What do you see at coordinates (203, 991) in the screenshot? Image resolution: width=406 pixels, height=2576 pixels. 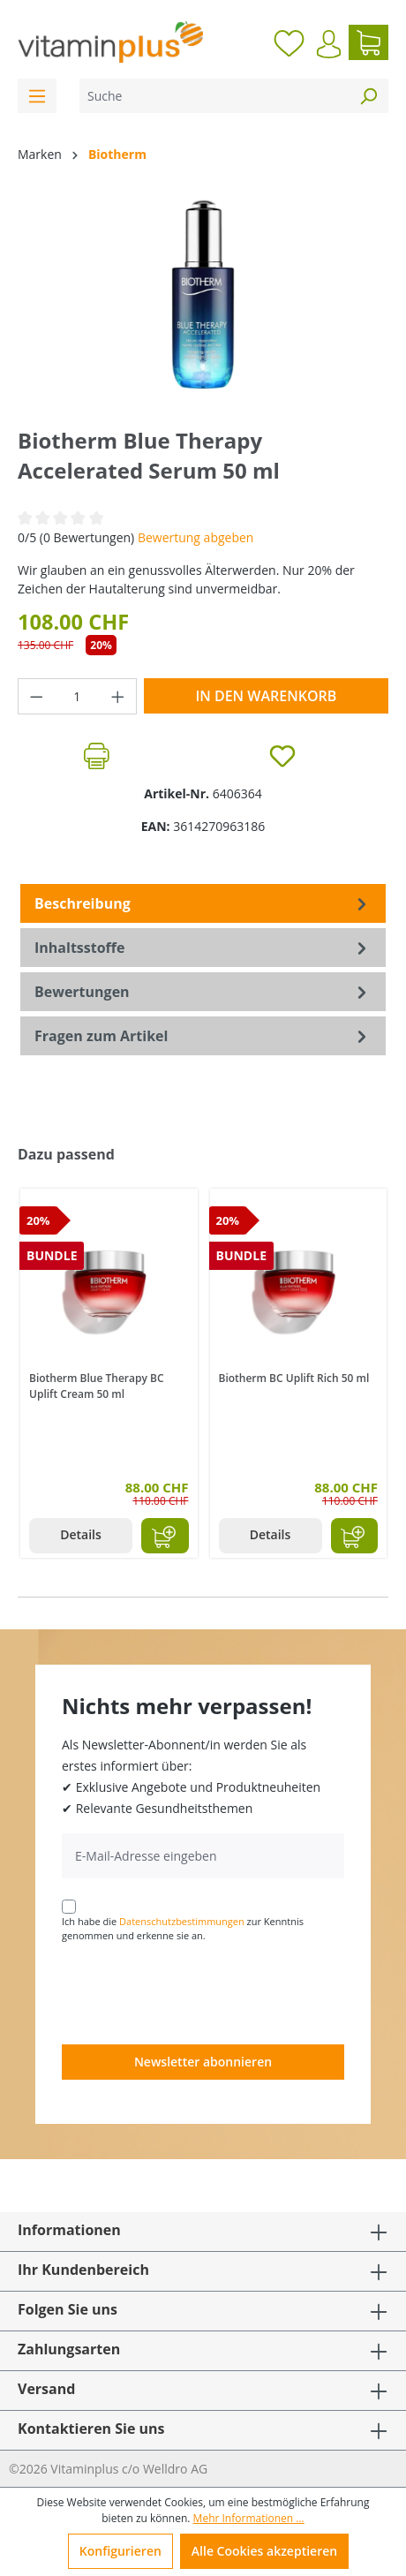 I see `Bewertungen [tab]` at bounding box center [203, 991].